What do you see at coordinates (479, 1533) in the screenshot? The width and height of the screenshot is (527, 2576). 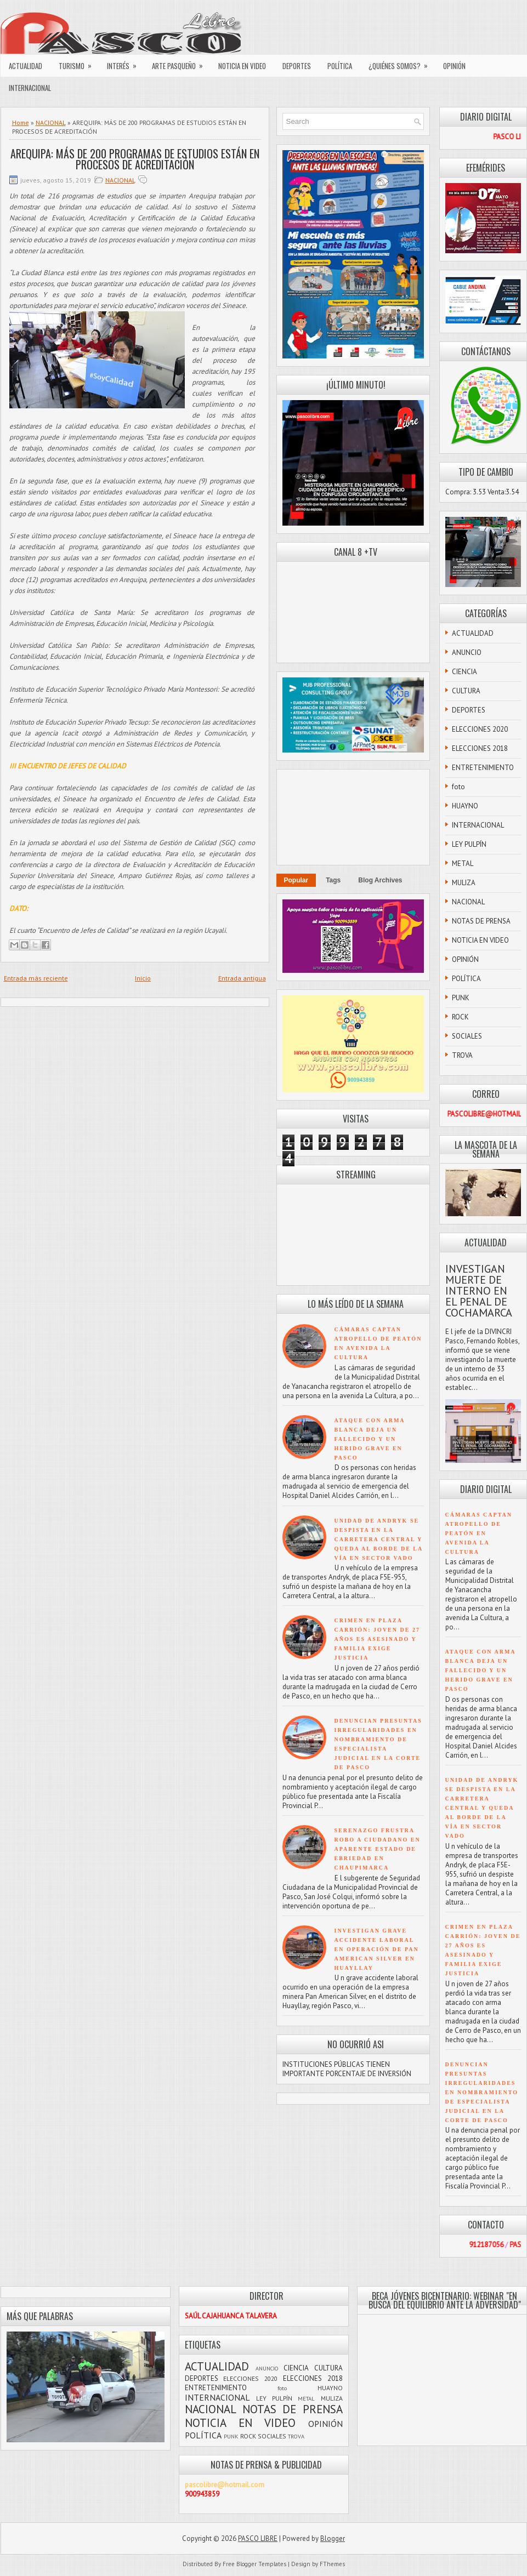 I see `CÁMARAS CAPTAN ATROPELLO DE PEATÓN EN AVENIDA LA CULTURA` at bounding box center [479, 1533].